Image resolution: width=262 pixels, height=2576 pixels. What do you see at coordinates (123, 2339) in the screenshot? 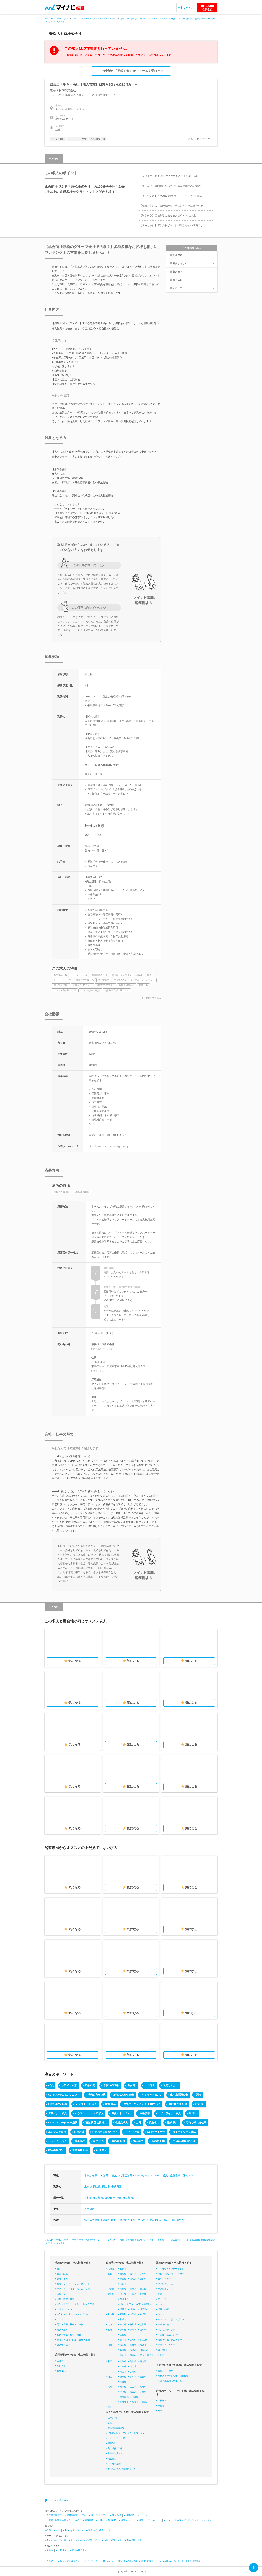
I see `静岡市` at bounding box center [123, 2339].